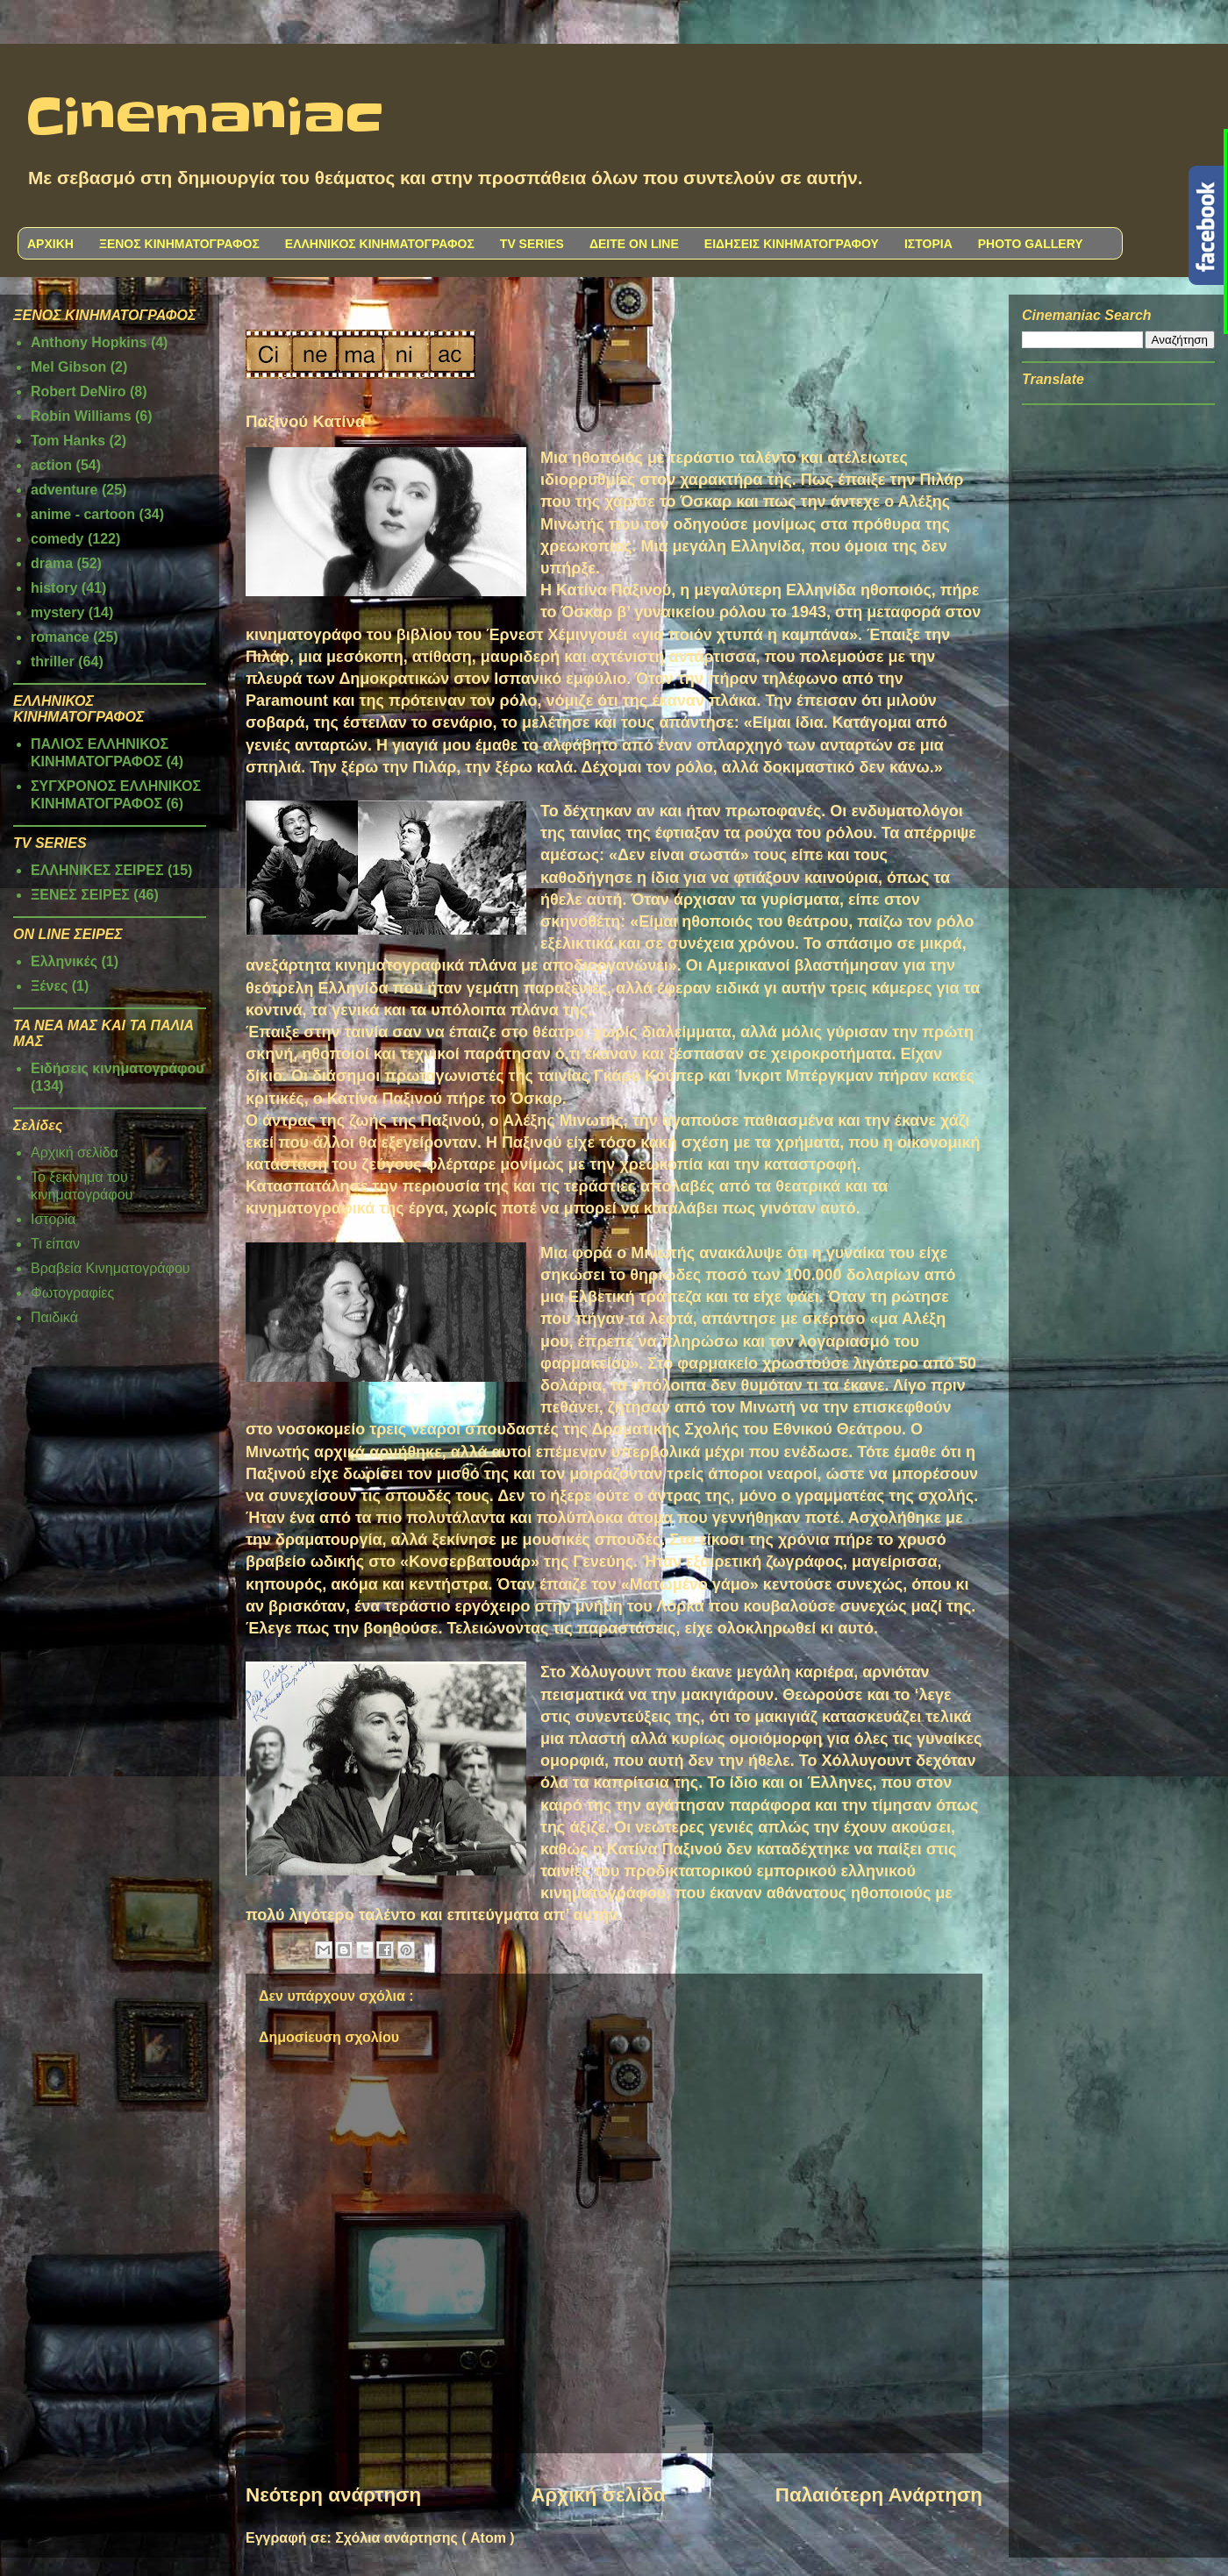  Describe the element at coordinates (179, 244) in the screenshot. I see `ΞΕΝΟΣ ΚΙΝΗΜΑΤΟΓΡΑΦΟΣ` at that location.